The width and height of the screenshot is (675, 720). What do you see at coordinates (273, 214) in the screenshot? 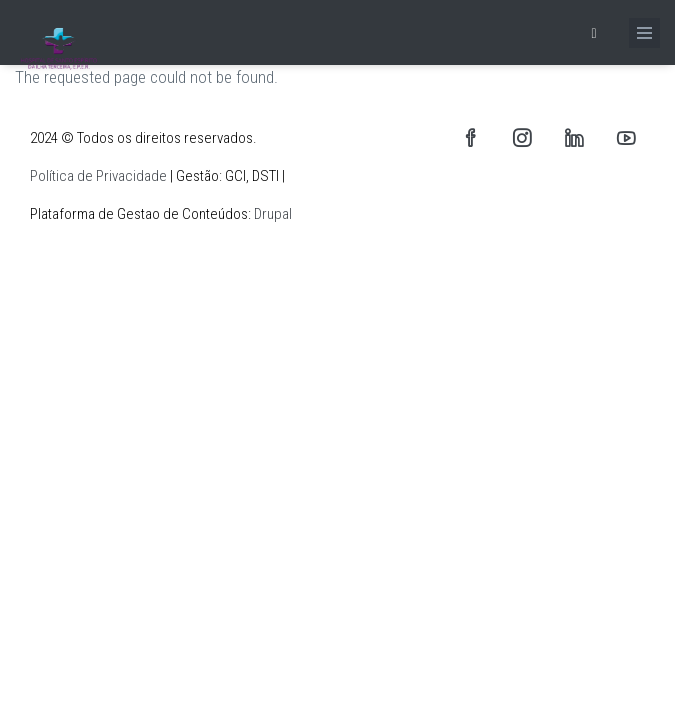
I see `Drupal` at bounding box center [273, 214].